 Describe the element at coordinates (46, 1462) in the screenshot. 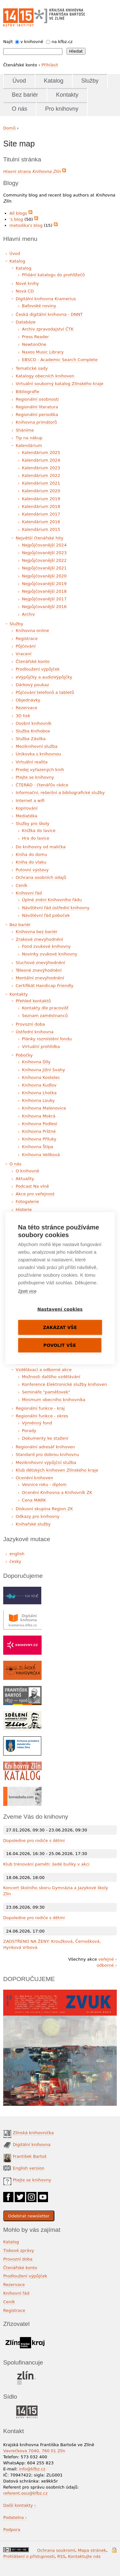

I see `Meziknihovní výpůjční služba` at that location.